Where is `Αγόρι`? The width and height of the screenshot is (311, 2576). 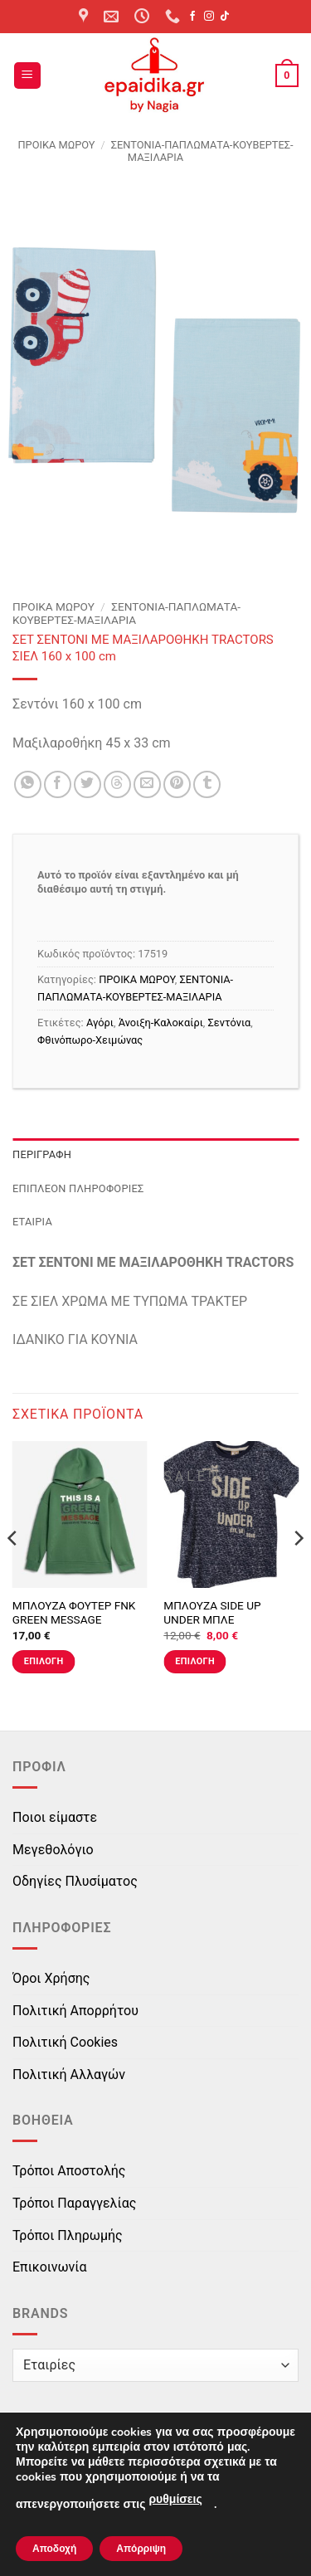 Αγόρι is located at coordinates (100, 1022).